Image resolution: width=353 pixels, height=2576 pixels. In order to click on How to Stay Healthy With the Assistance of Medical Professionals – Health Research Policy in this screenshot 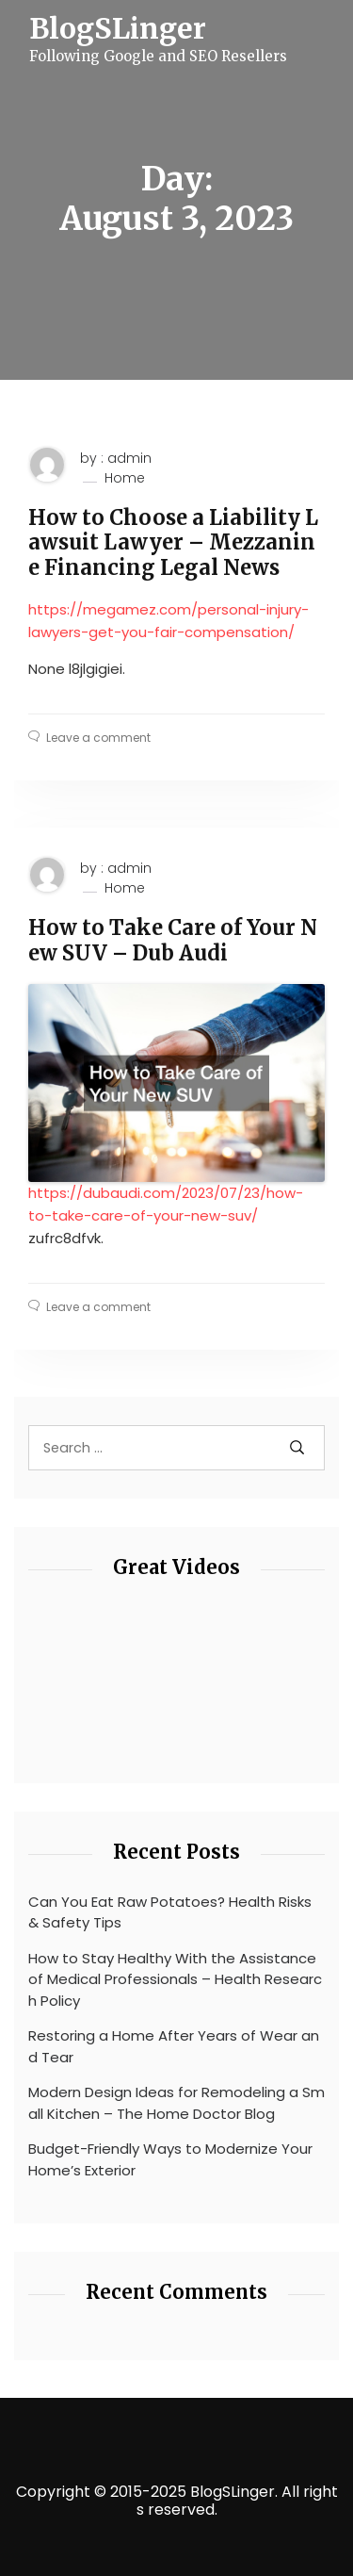, I will do `click(175, 1979)`.